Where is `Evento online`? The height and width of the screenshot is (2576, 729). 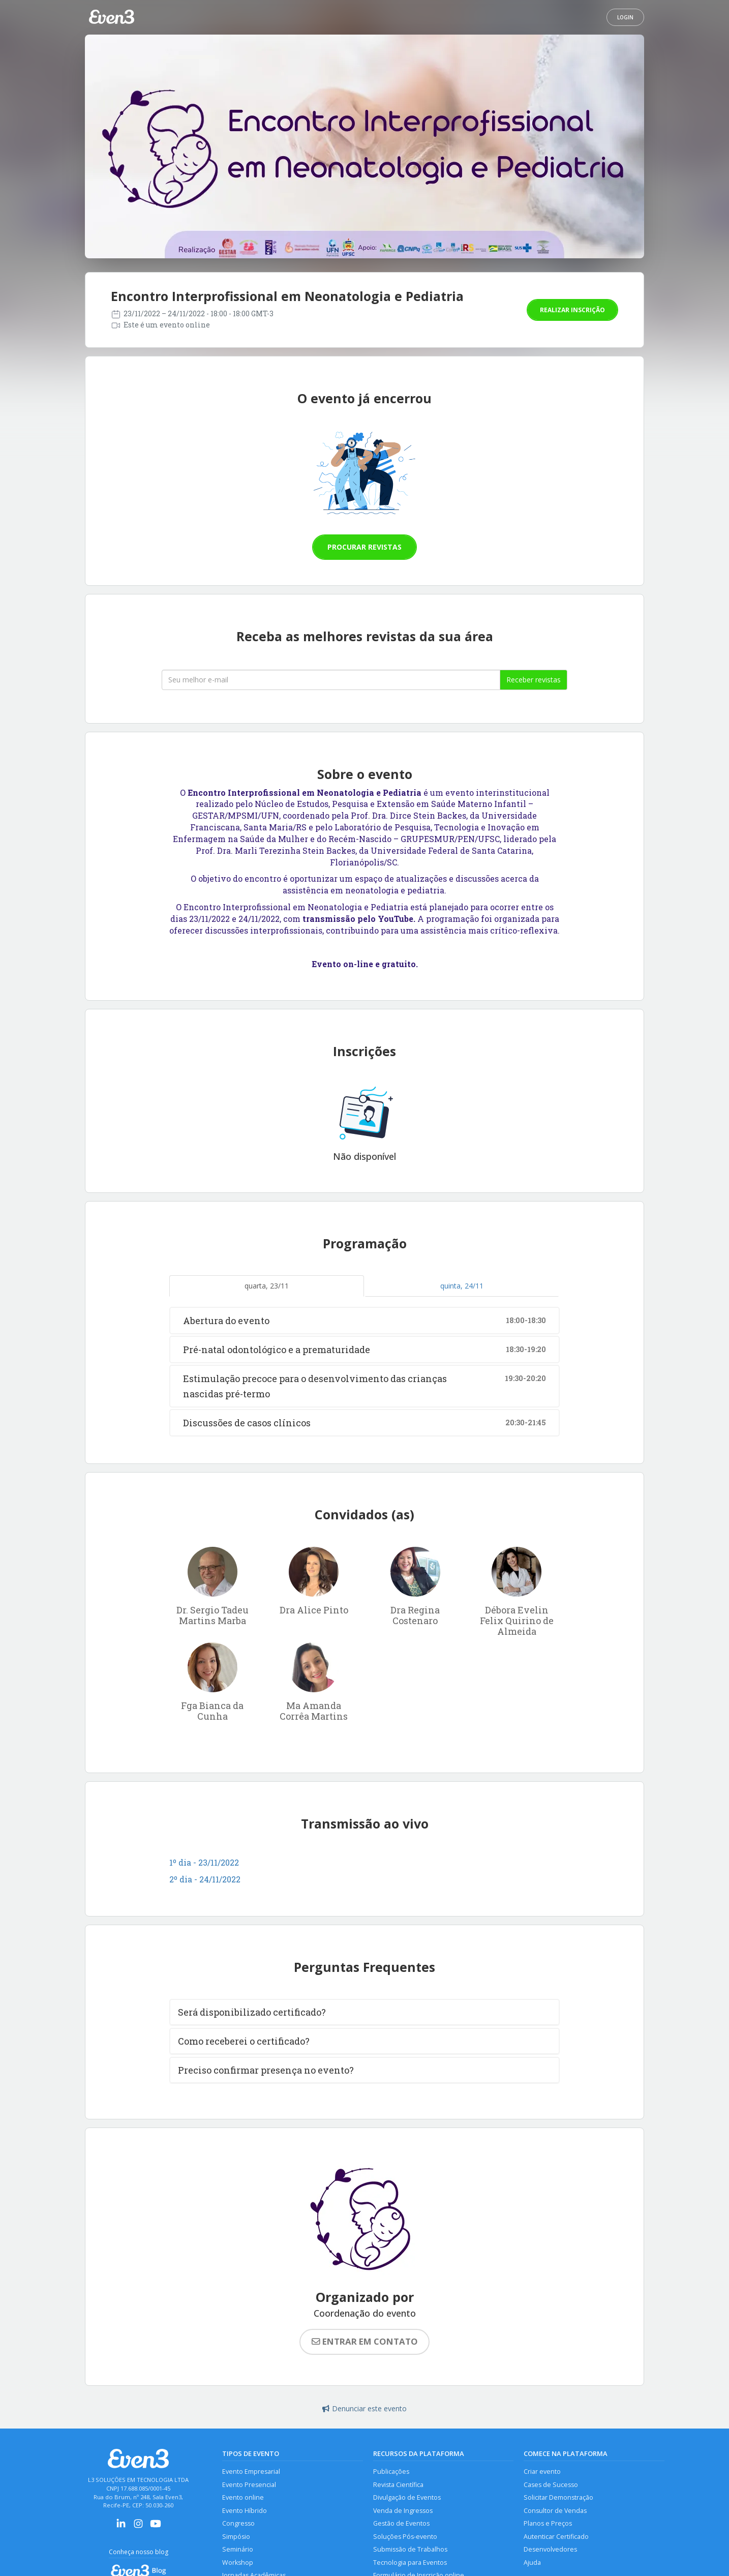
Evento online is located at coordinates (243, 2497).